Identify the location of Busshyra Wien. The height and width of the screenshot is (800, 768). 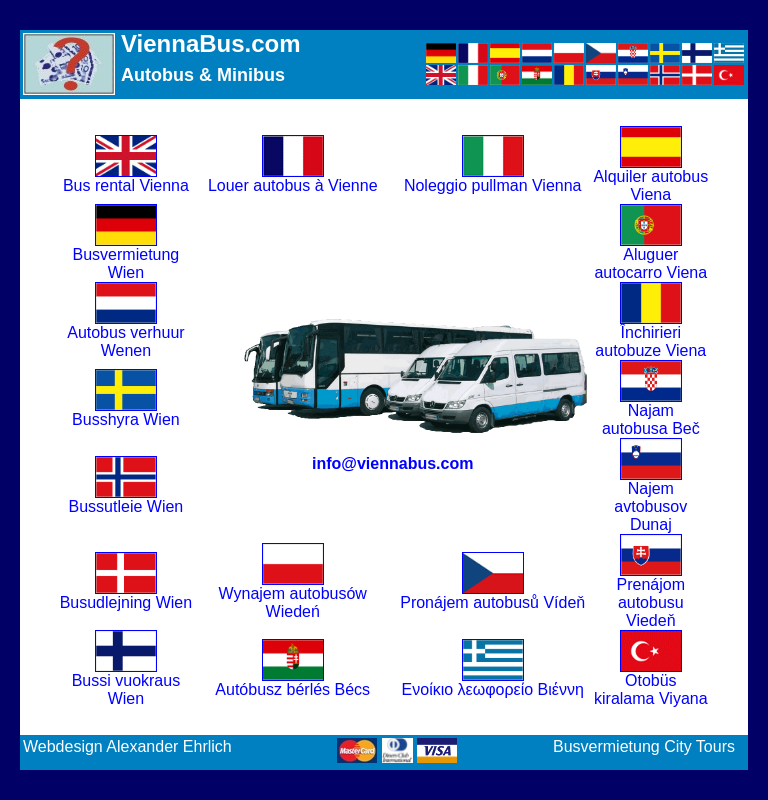
(126, 412).